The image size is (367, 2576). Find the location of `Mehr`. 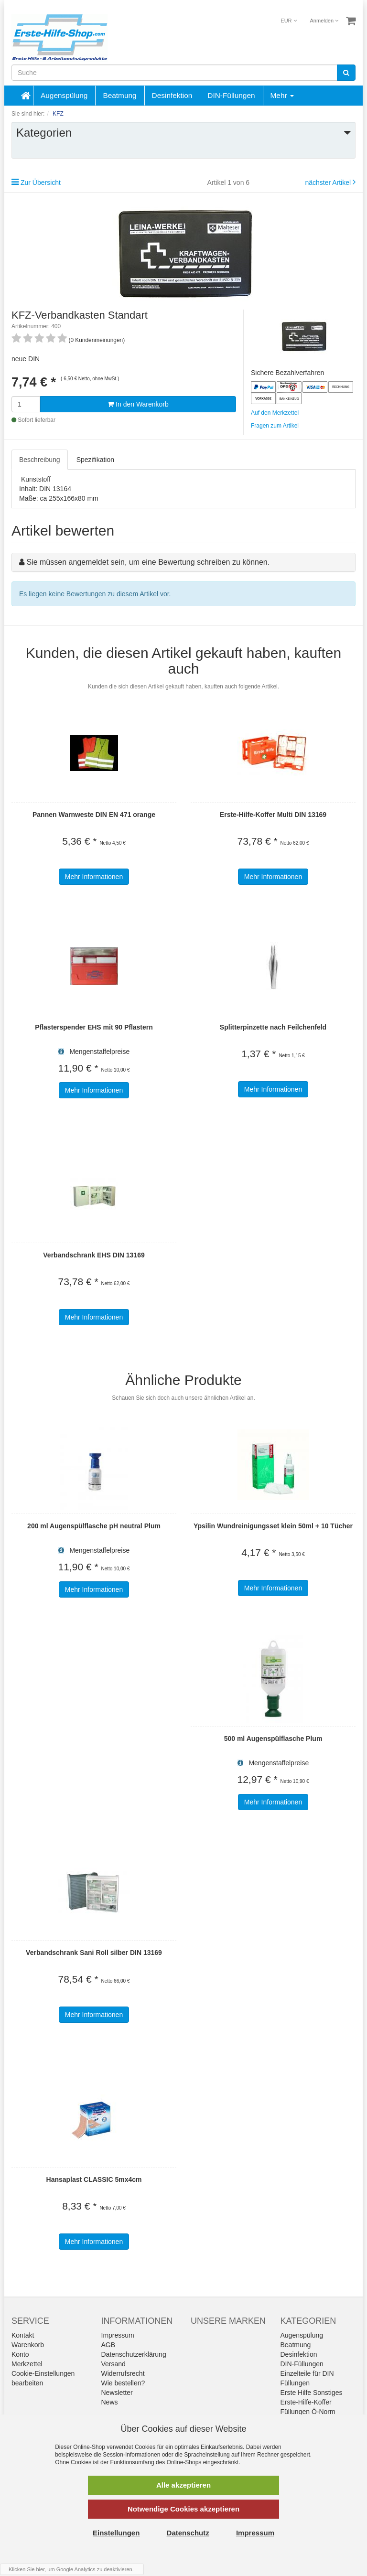

Mehr is located at coordinates (282, 95).